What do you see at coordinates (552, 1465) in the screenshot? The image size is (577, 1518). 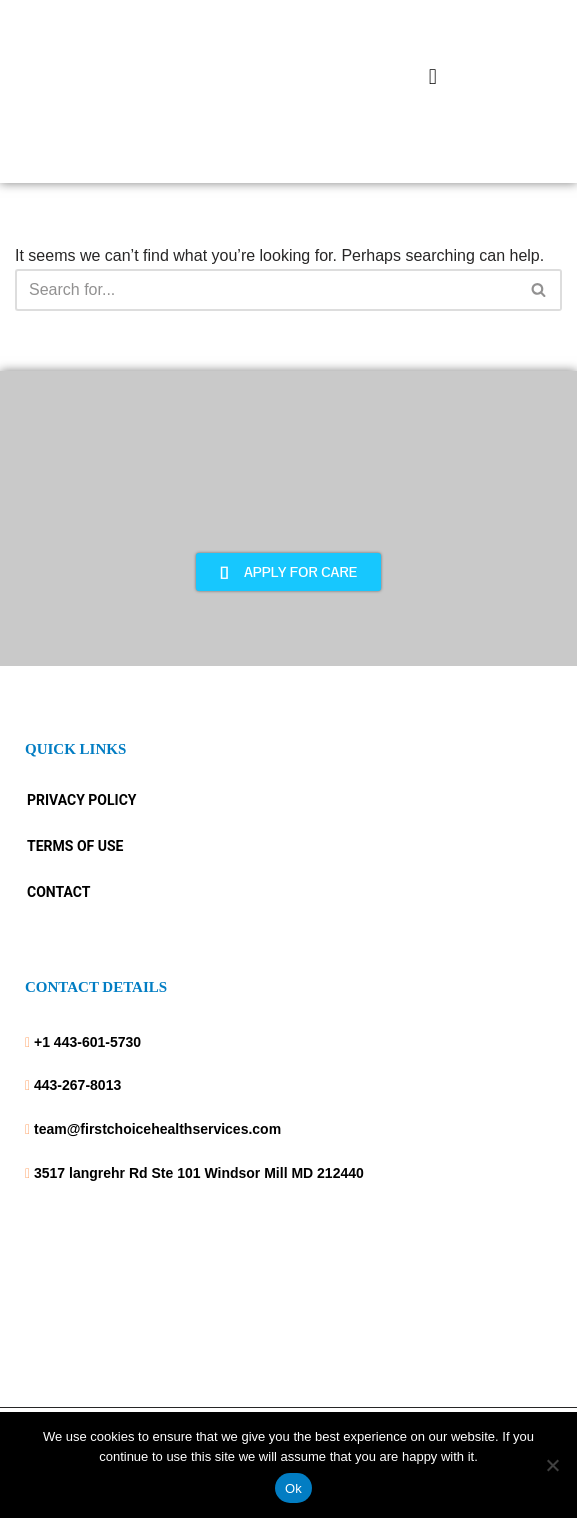 I see `[No]` at bounding box center [552, 1465].